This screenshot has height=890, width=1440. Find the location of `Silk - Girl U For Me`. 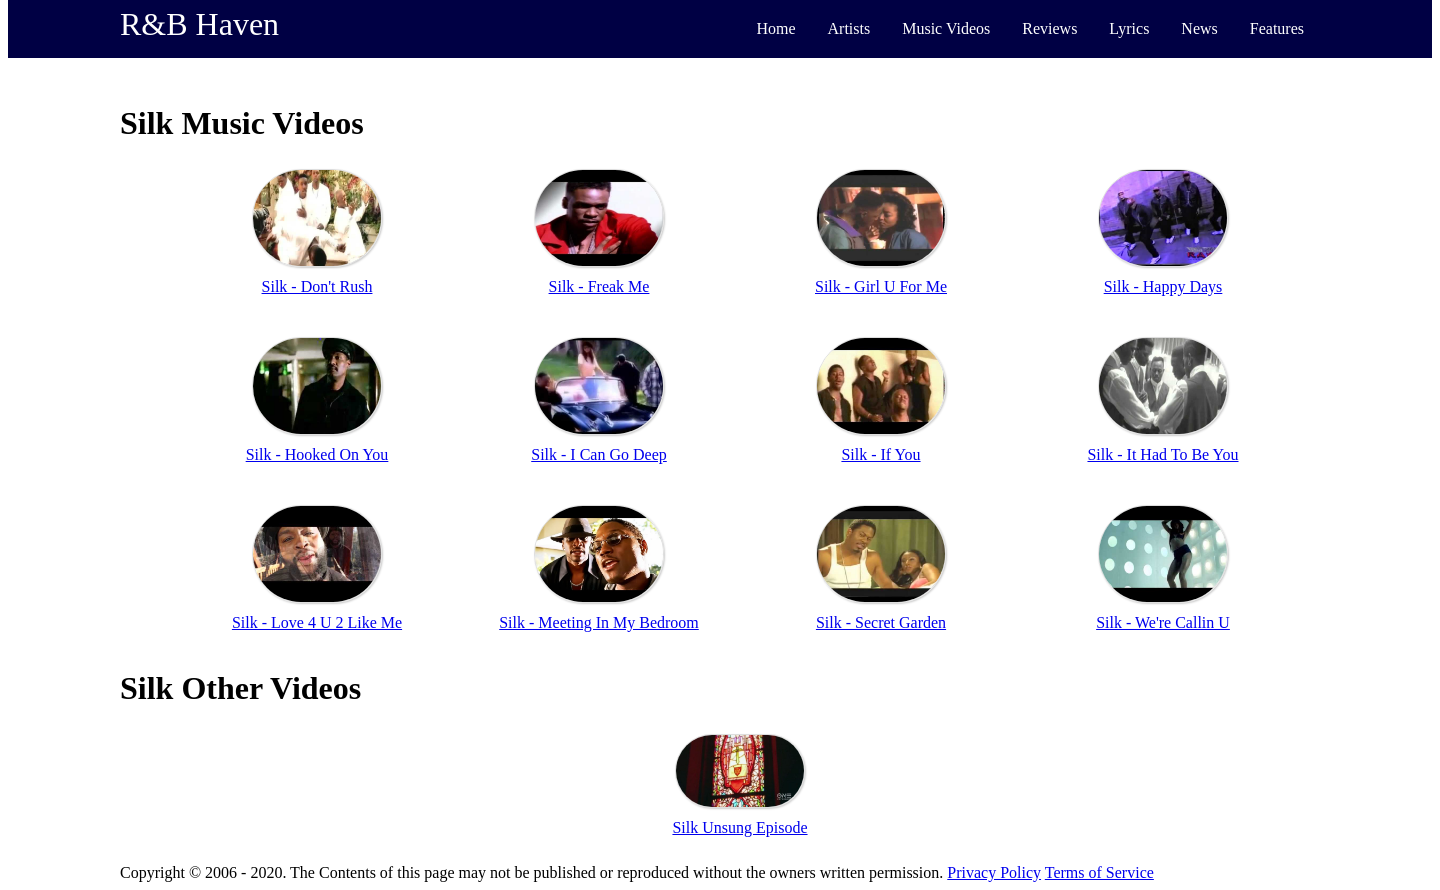

Silk - Girl U For Me is located at coordinates (881, 286).